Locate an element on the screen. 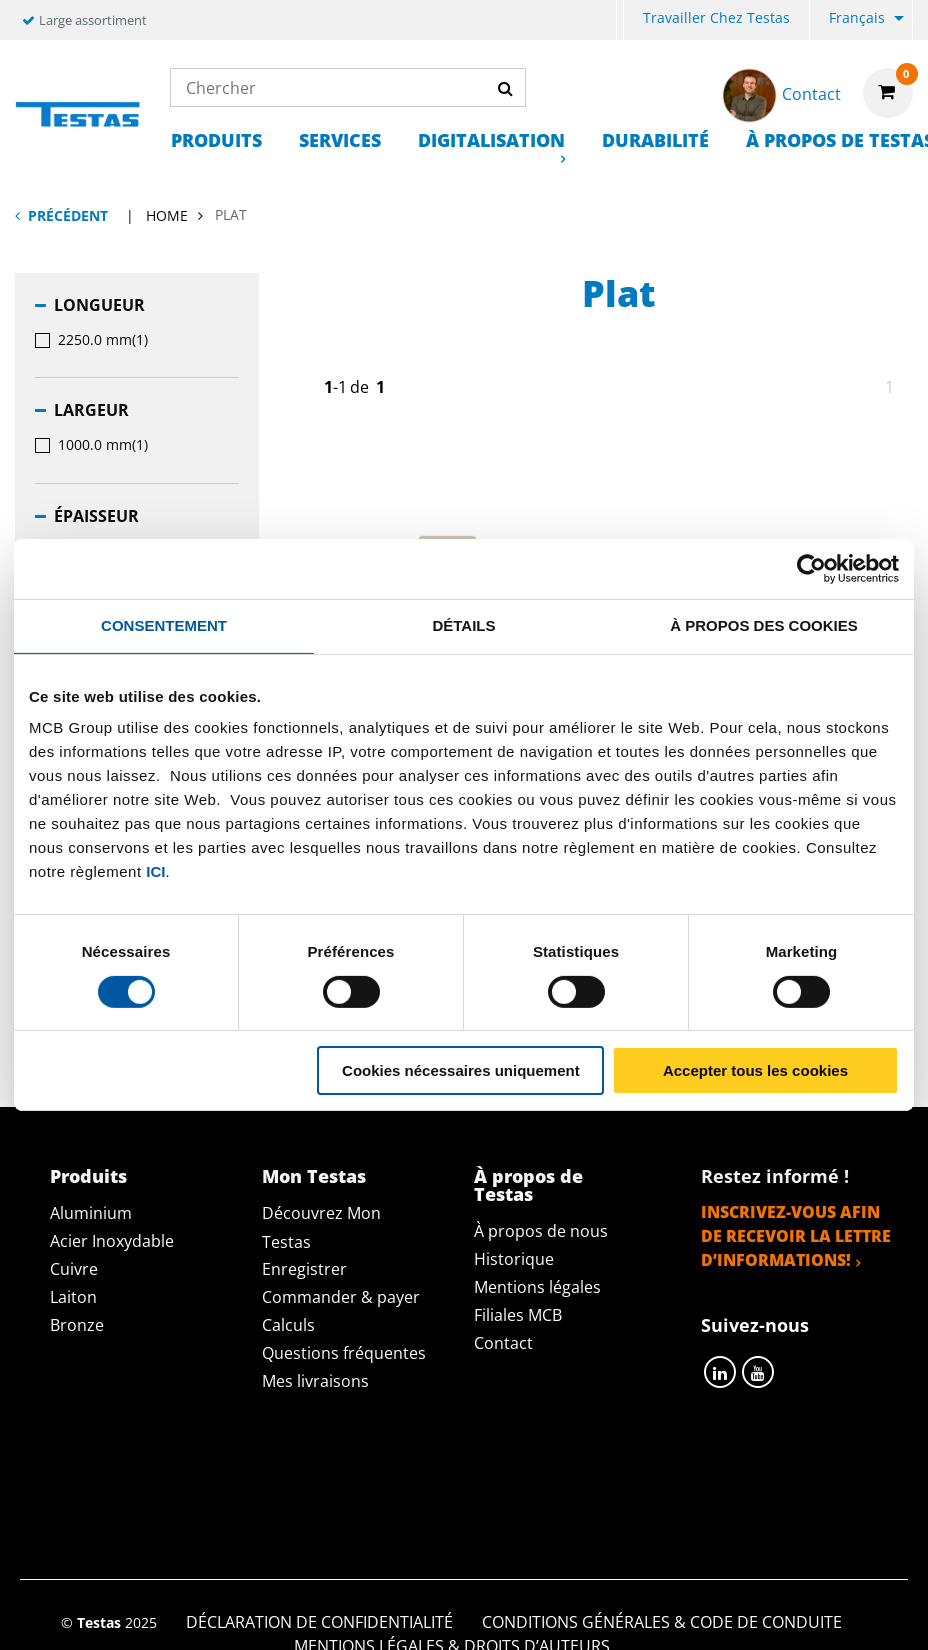 The image size is (928, 1650). Digitalisation is located at coordinates (491, 140).